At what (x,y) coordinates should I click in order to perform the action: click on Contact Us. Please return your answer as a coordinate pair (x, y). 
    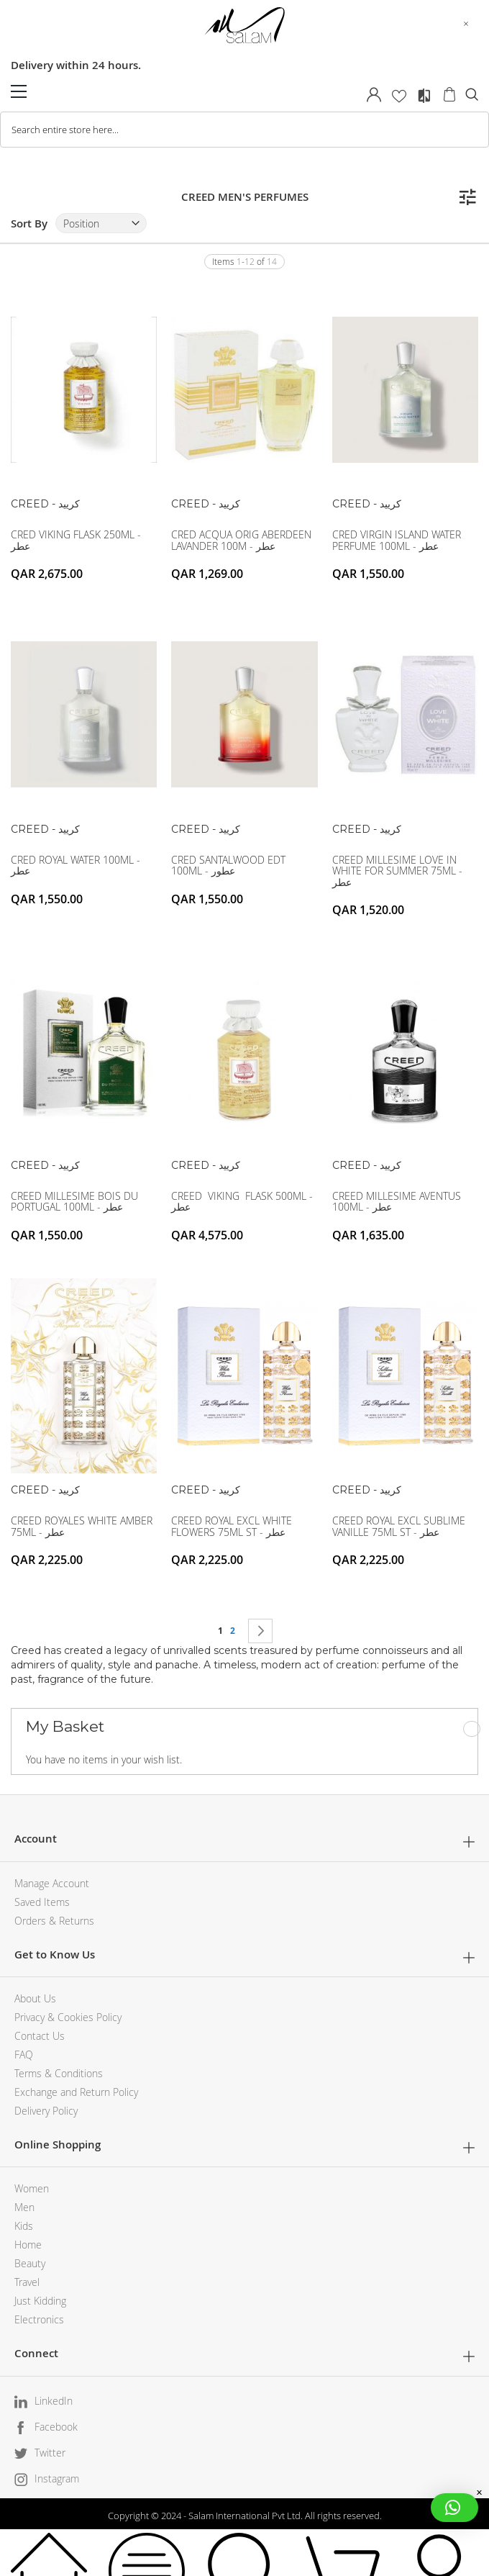
    Looking at the image, I should click on (39, 2036).